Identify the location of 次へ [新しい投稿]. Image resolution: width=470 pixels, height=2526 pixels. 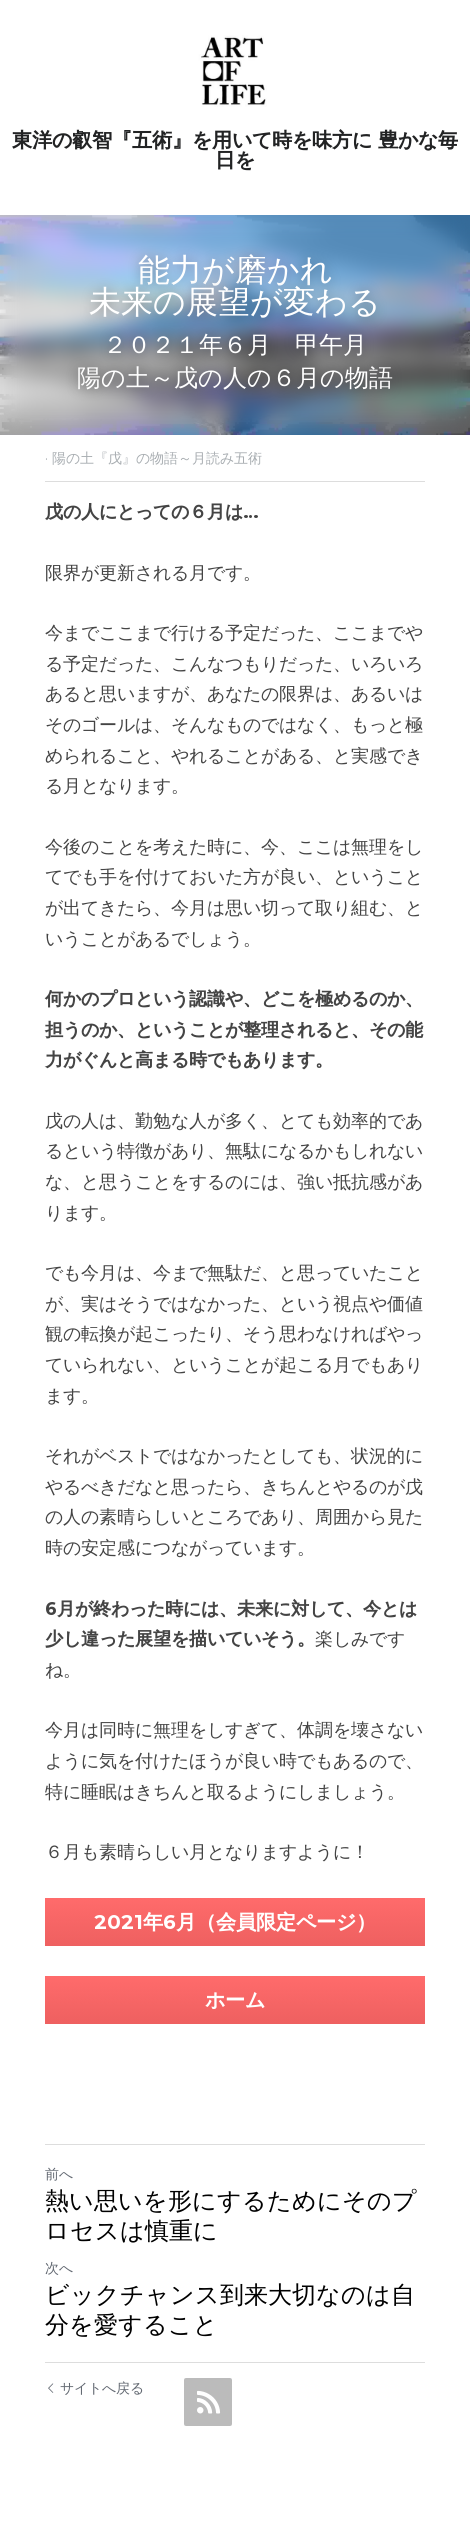
(59, 2268).